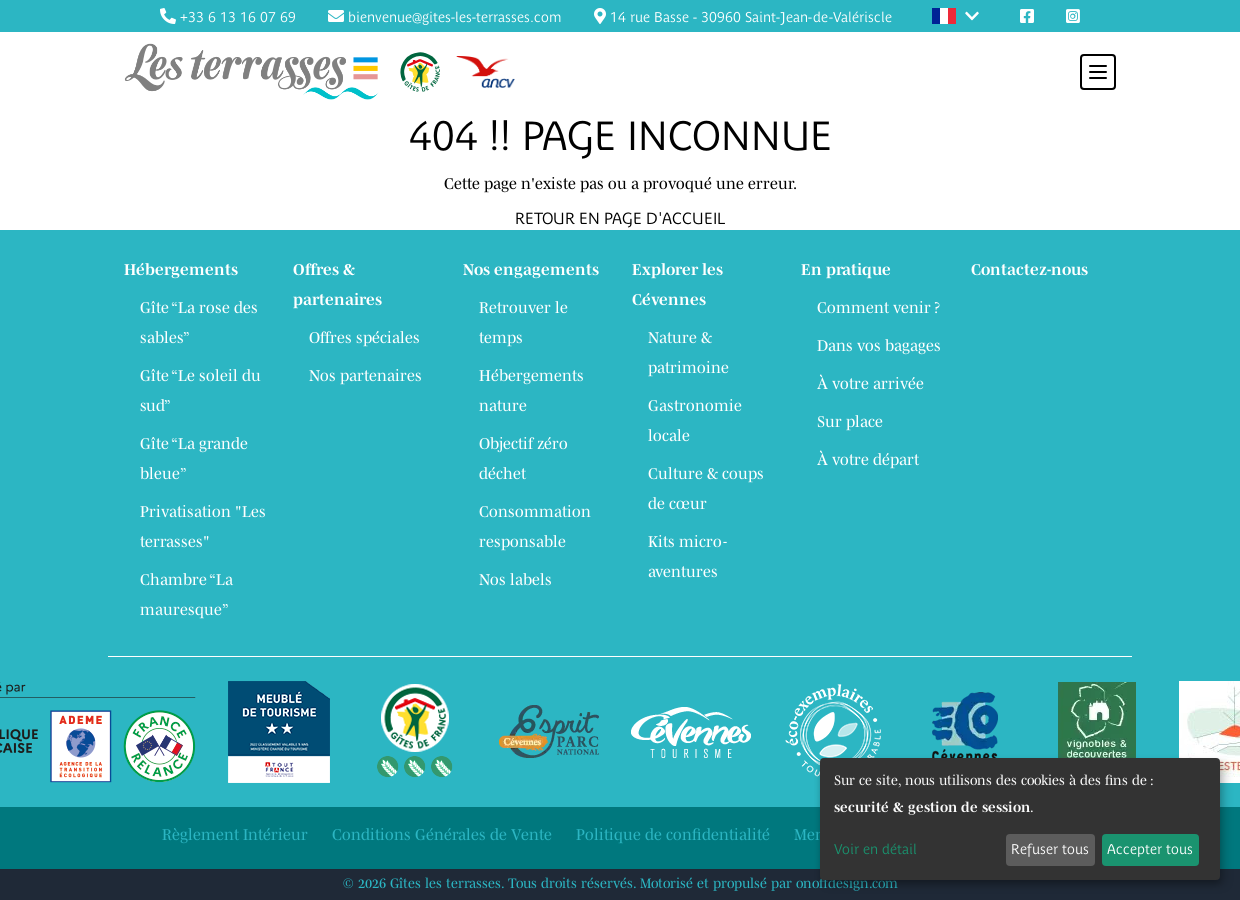 Image resolution: width=1240 pixels, height=900 pixels. What do you see at coordinates (235, 834) in the screenshot?
I see `Règlement Intérieur` at bounding box center [235, 834].